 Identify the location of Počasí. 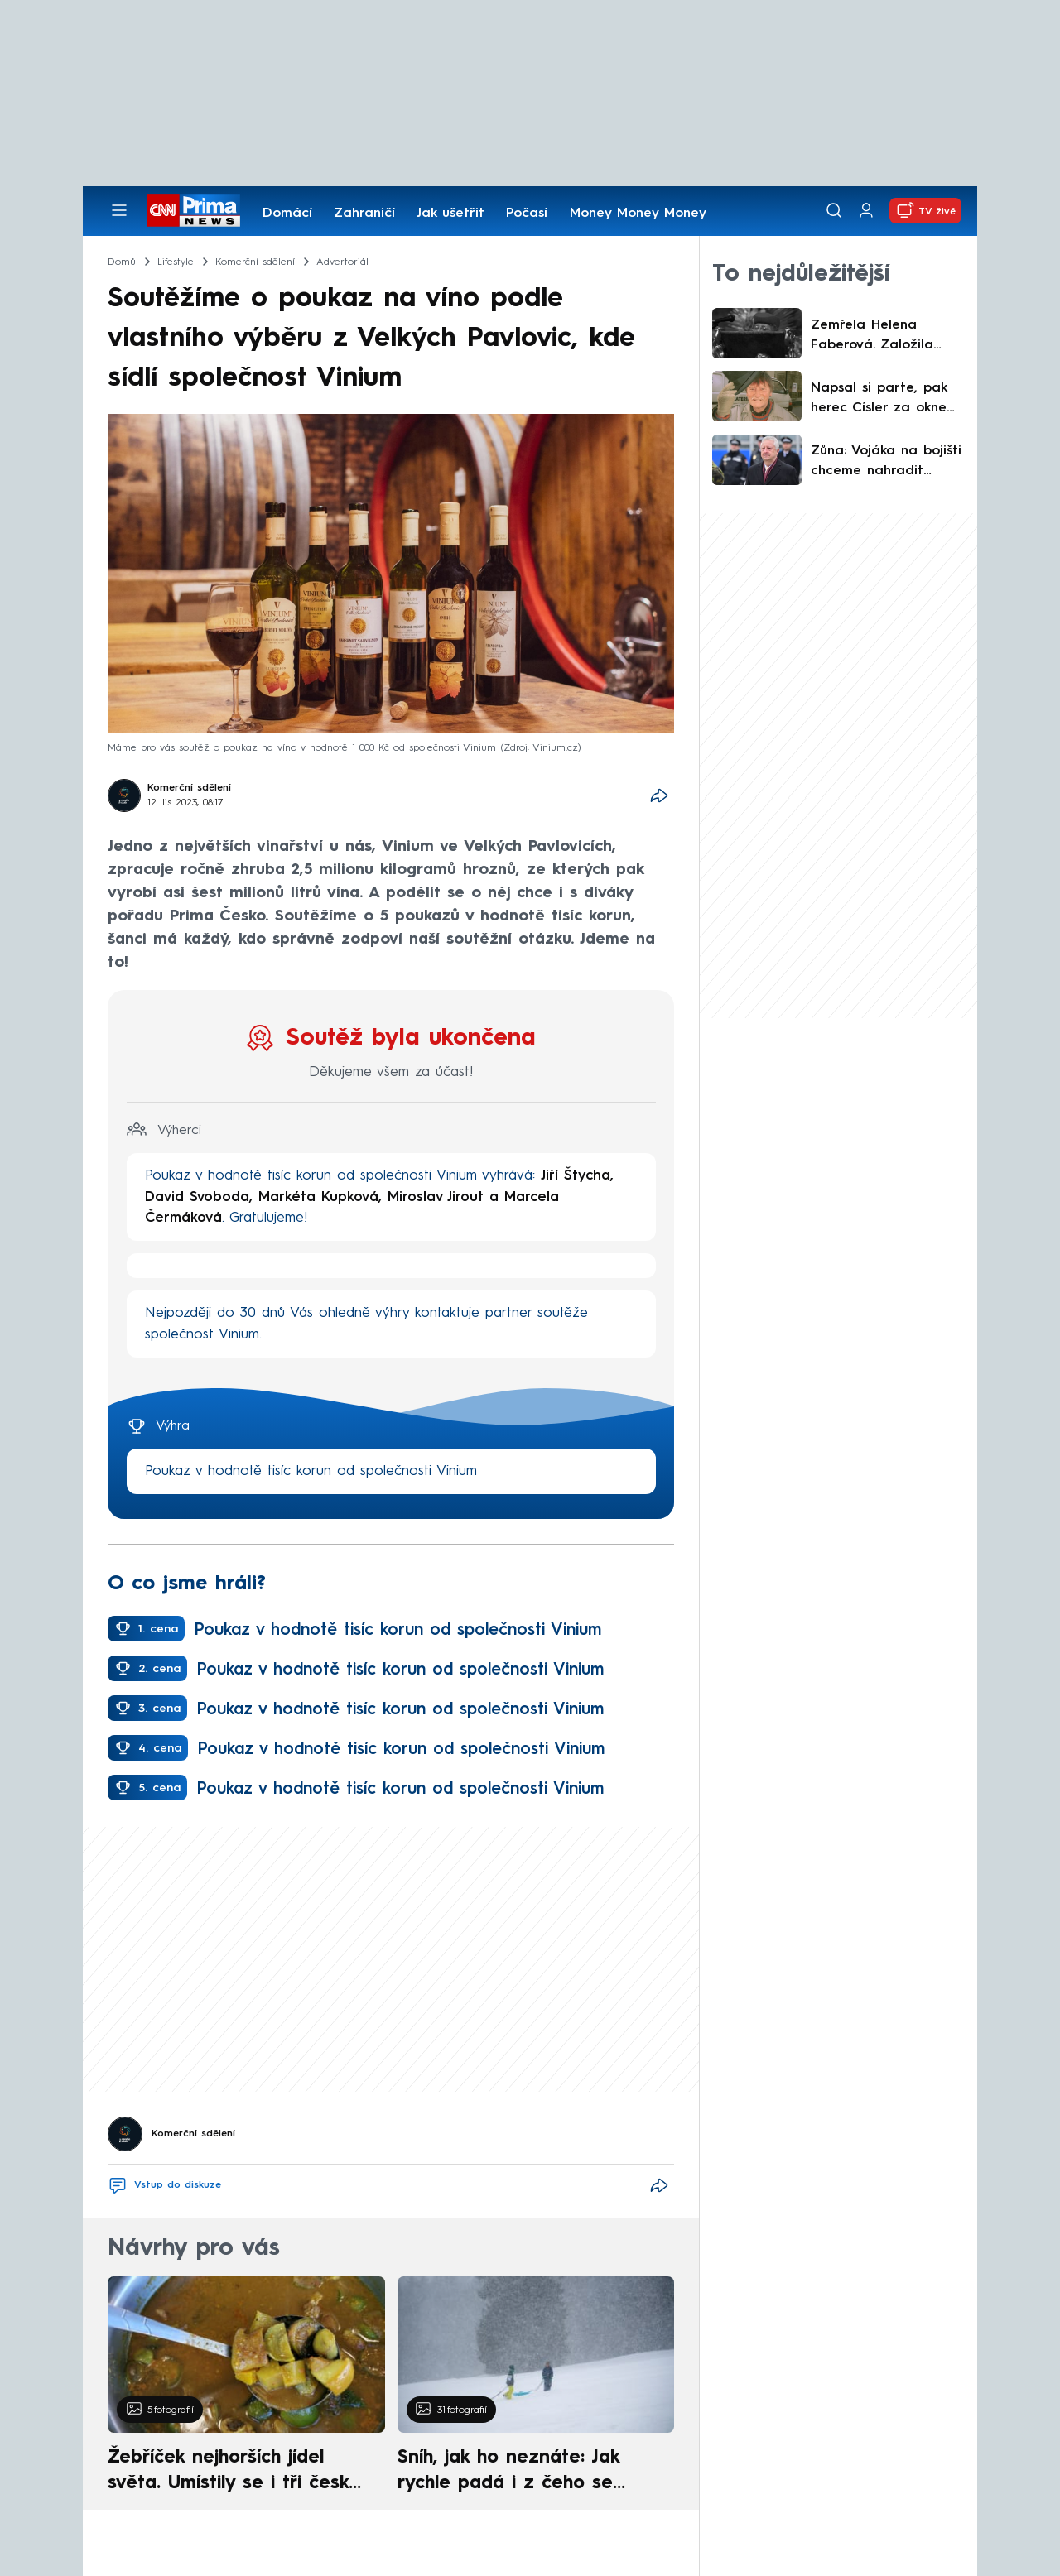
(526, 213).